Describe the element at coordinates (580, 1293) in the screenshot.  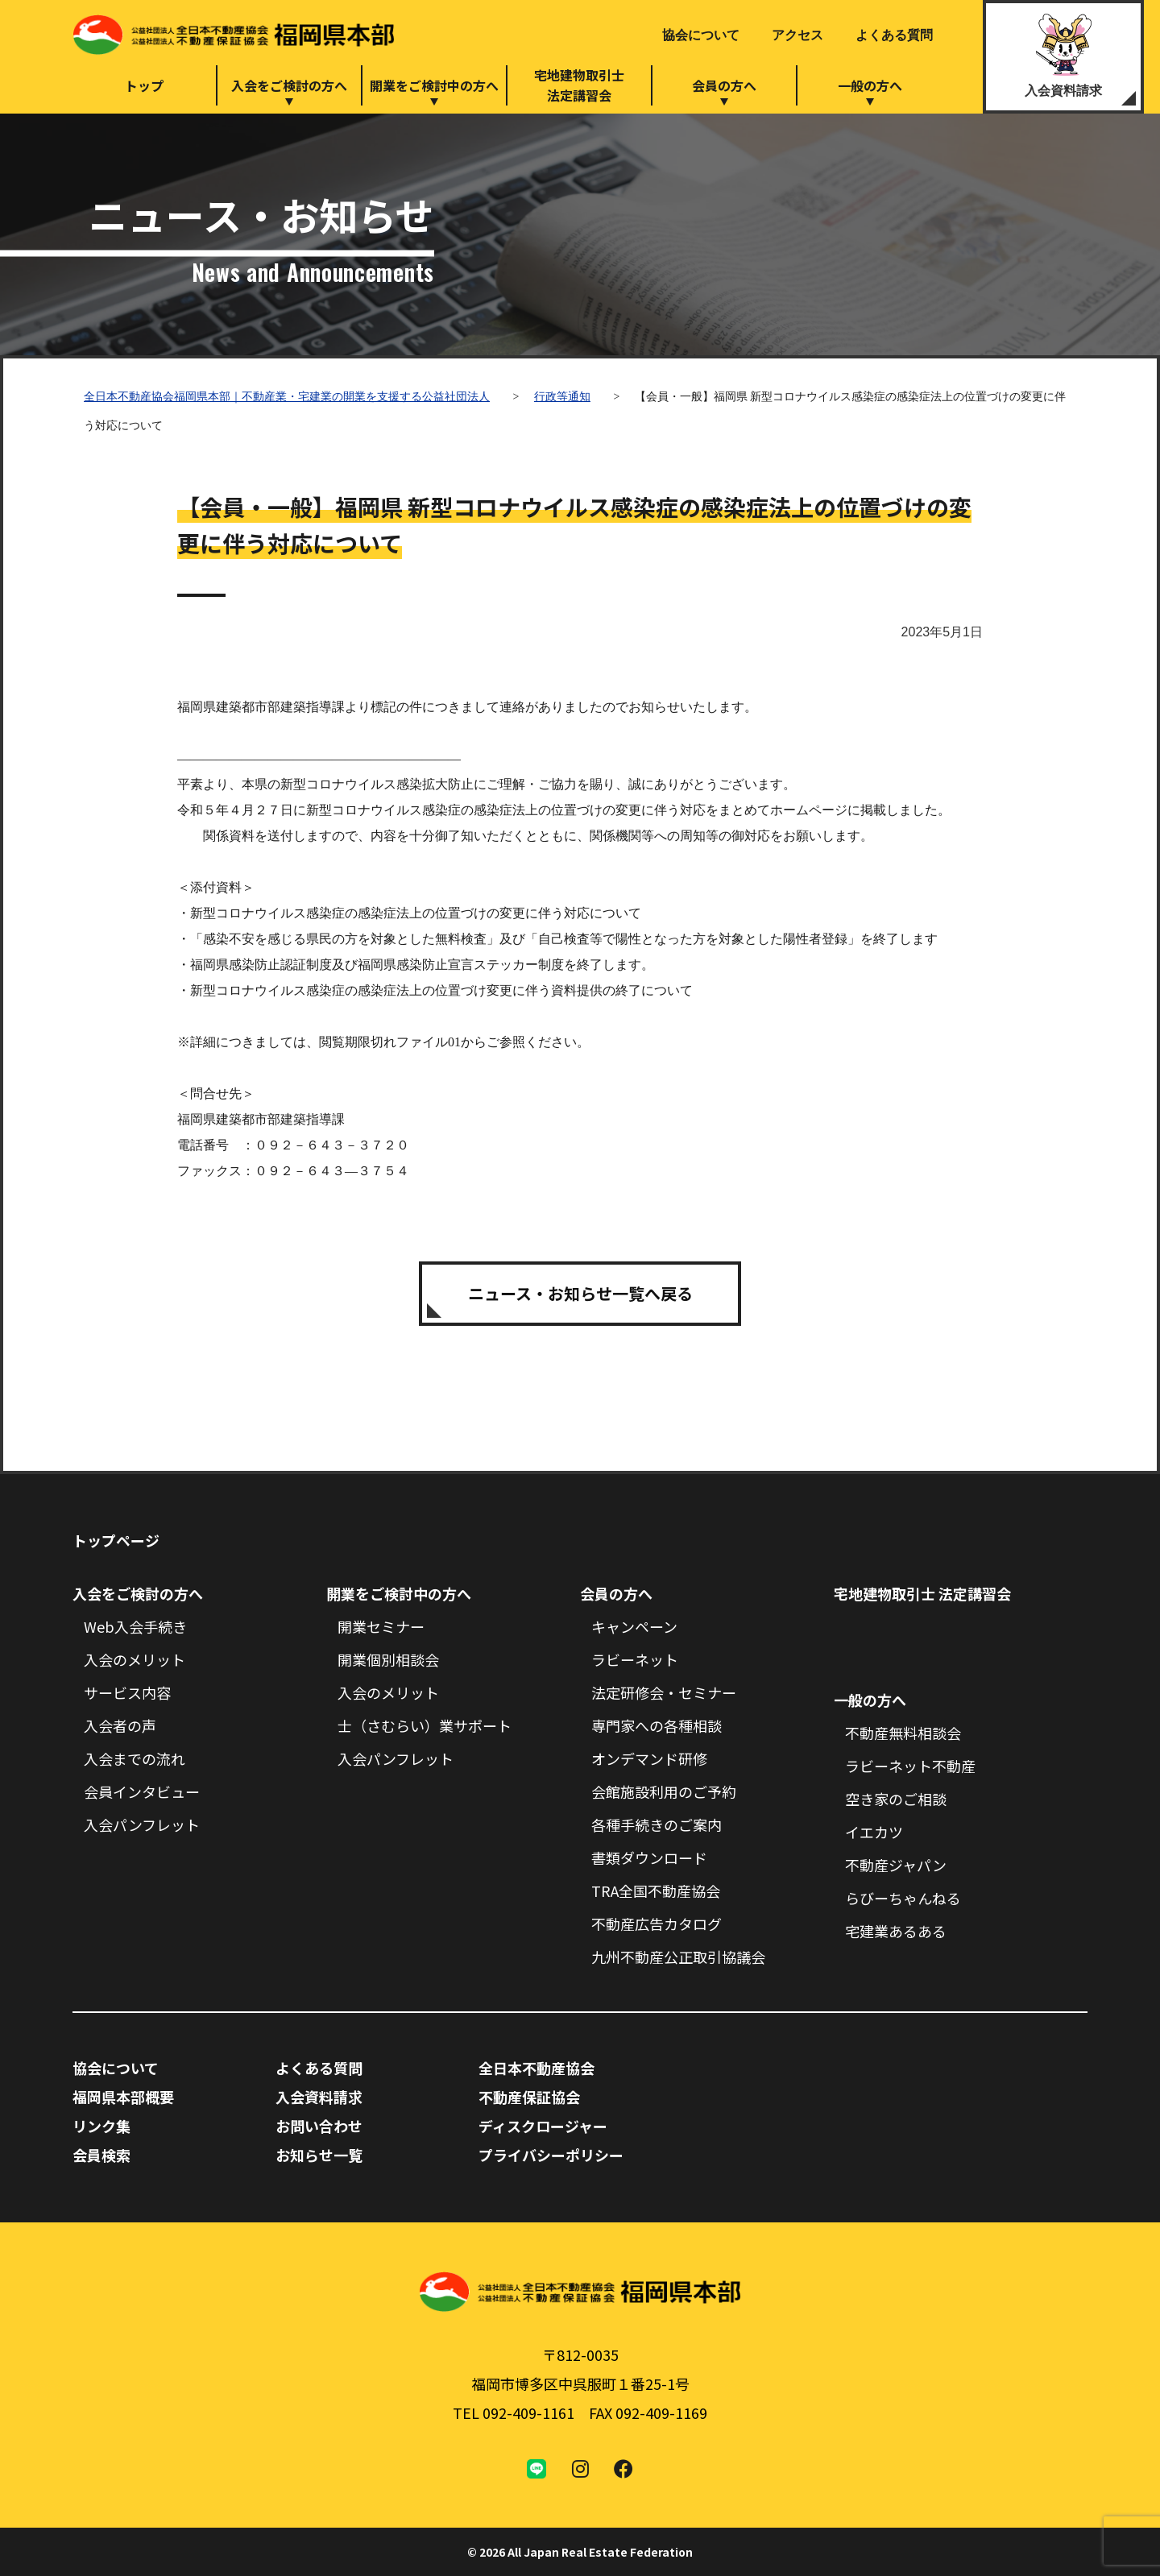
I see `ニュース・お知らせ一覧へ戻る` at that location.